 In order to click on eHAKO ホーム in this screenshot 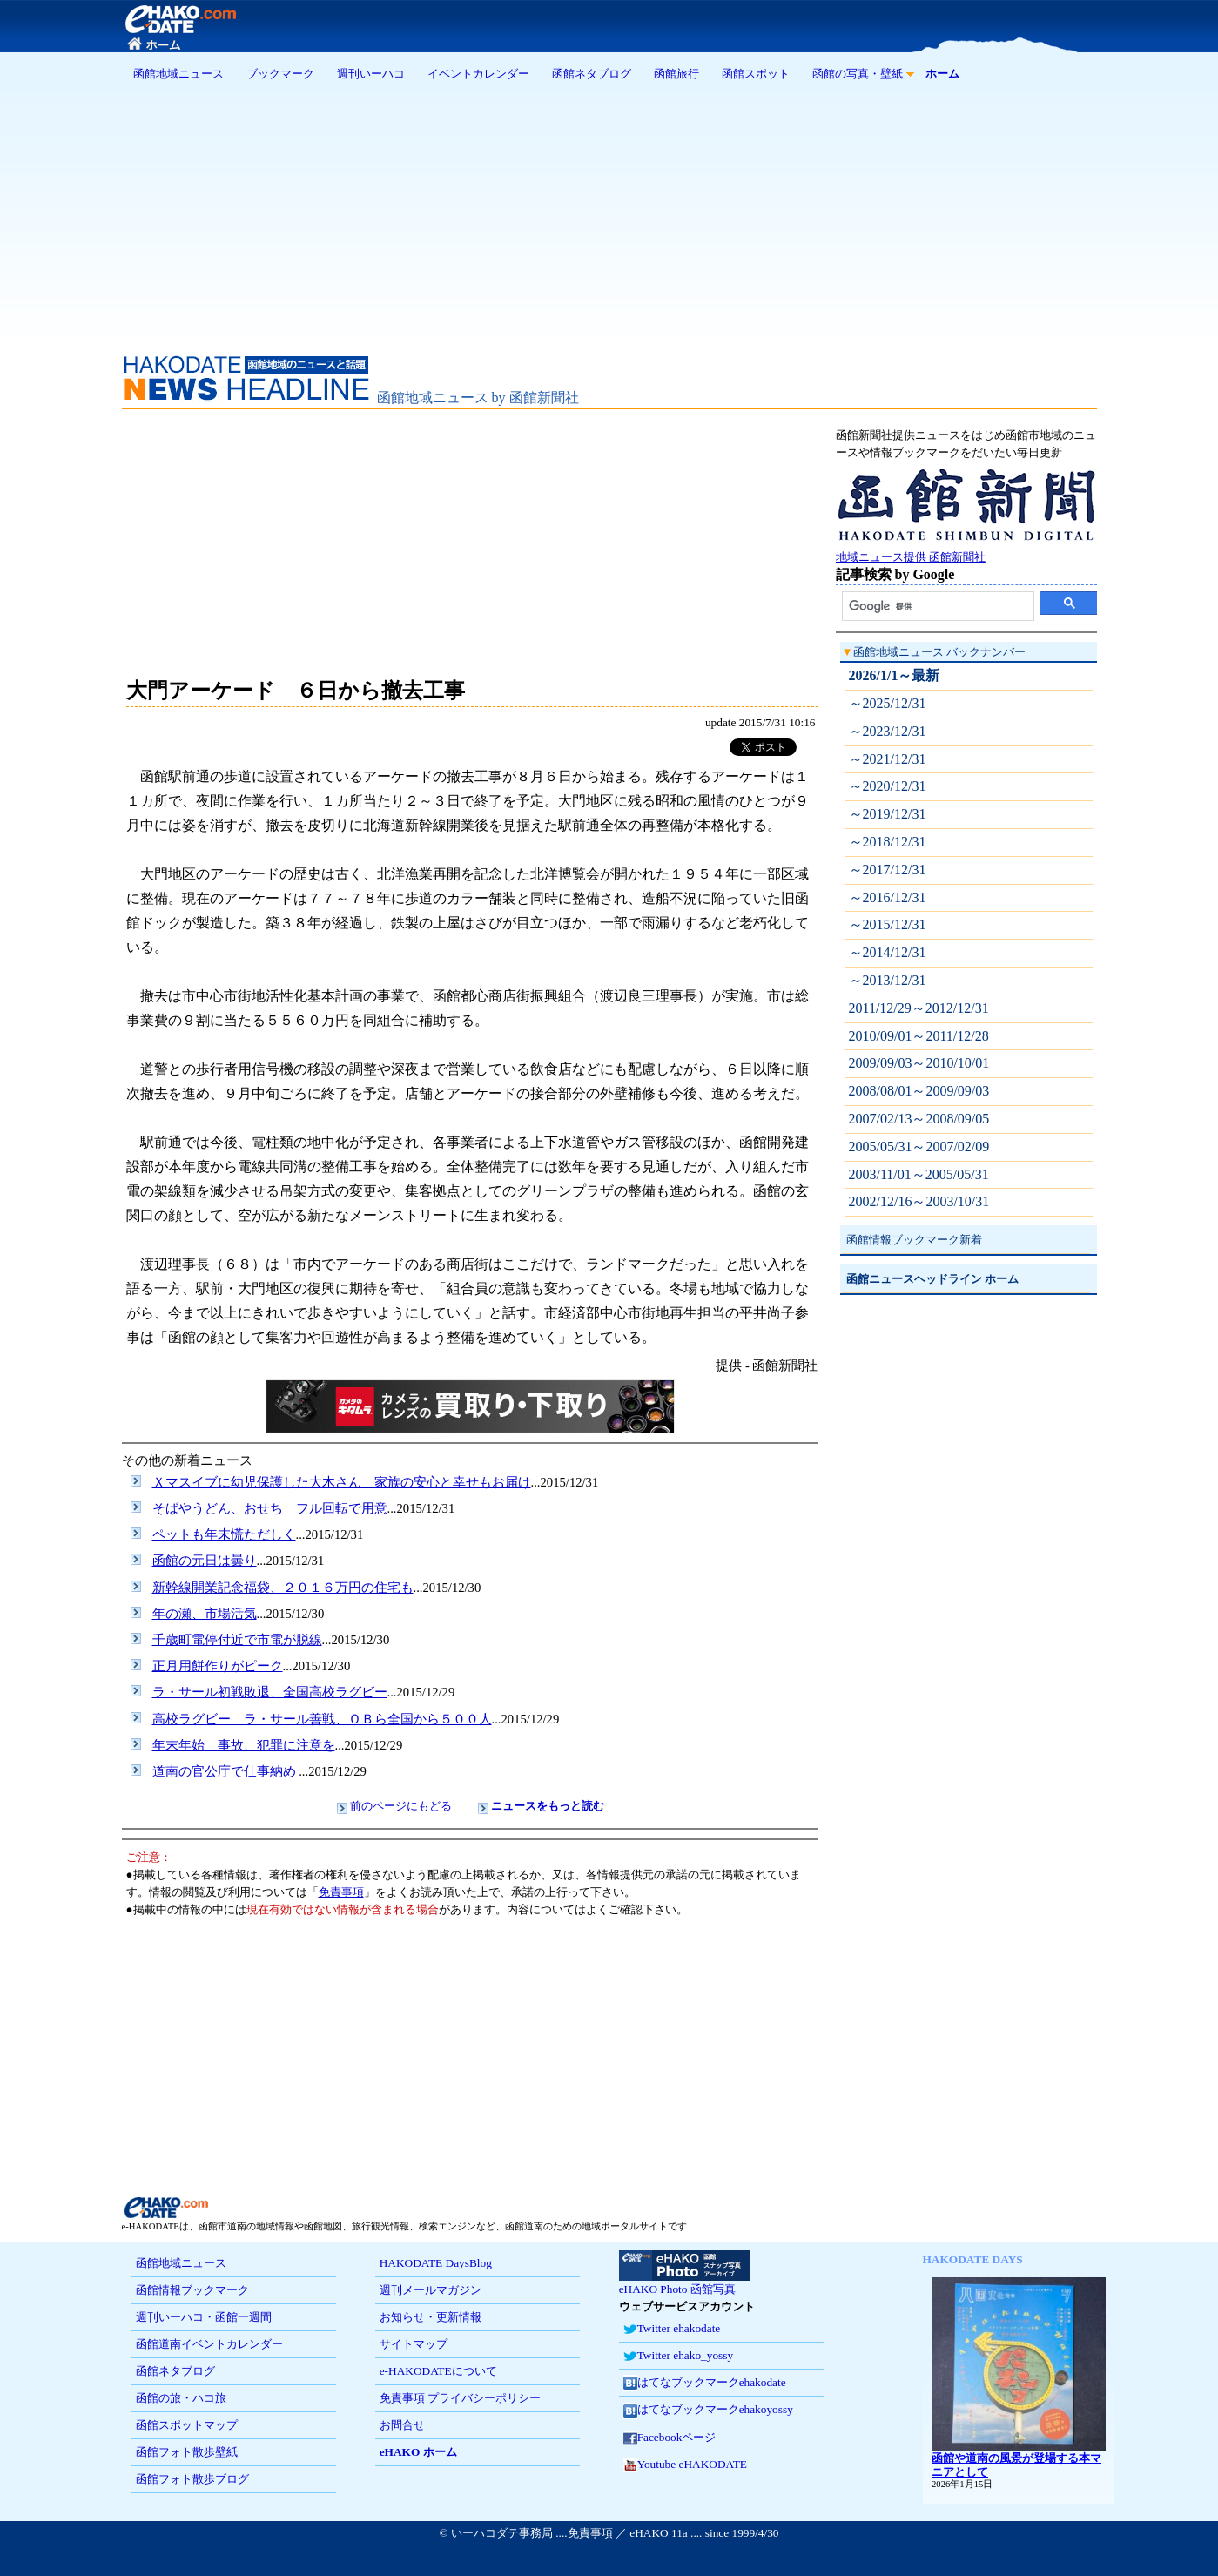, I will do `click(418, 2451)`.